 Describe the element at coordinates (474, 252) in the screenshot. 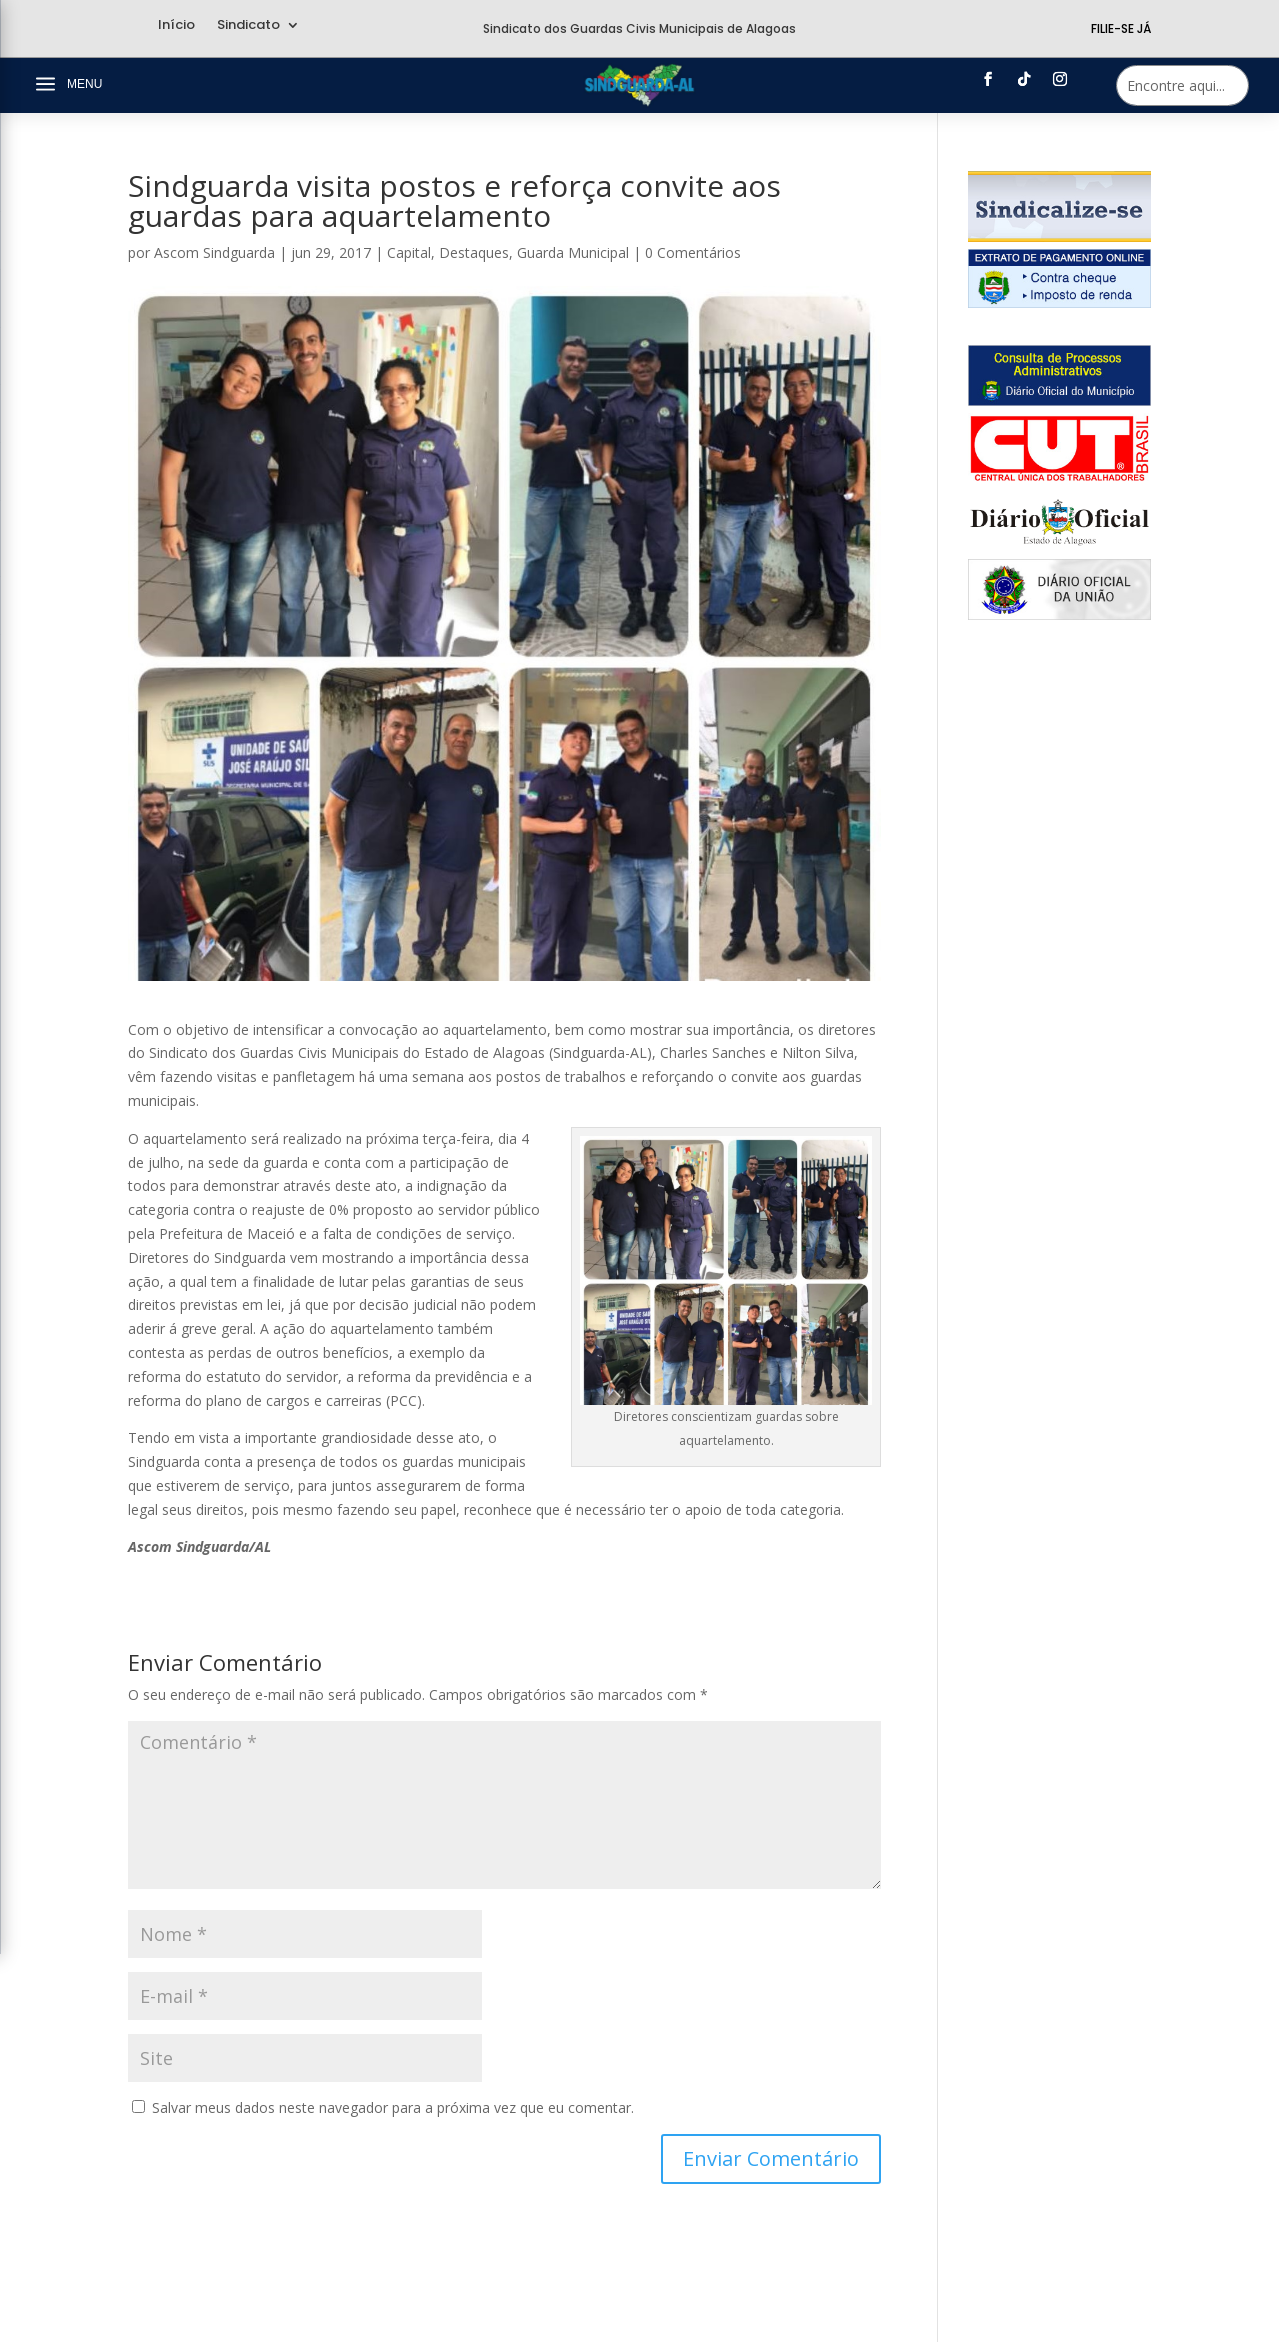

I see `Destaques` at that location.